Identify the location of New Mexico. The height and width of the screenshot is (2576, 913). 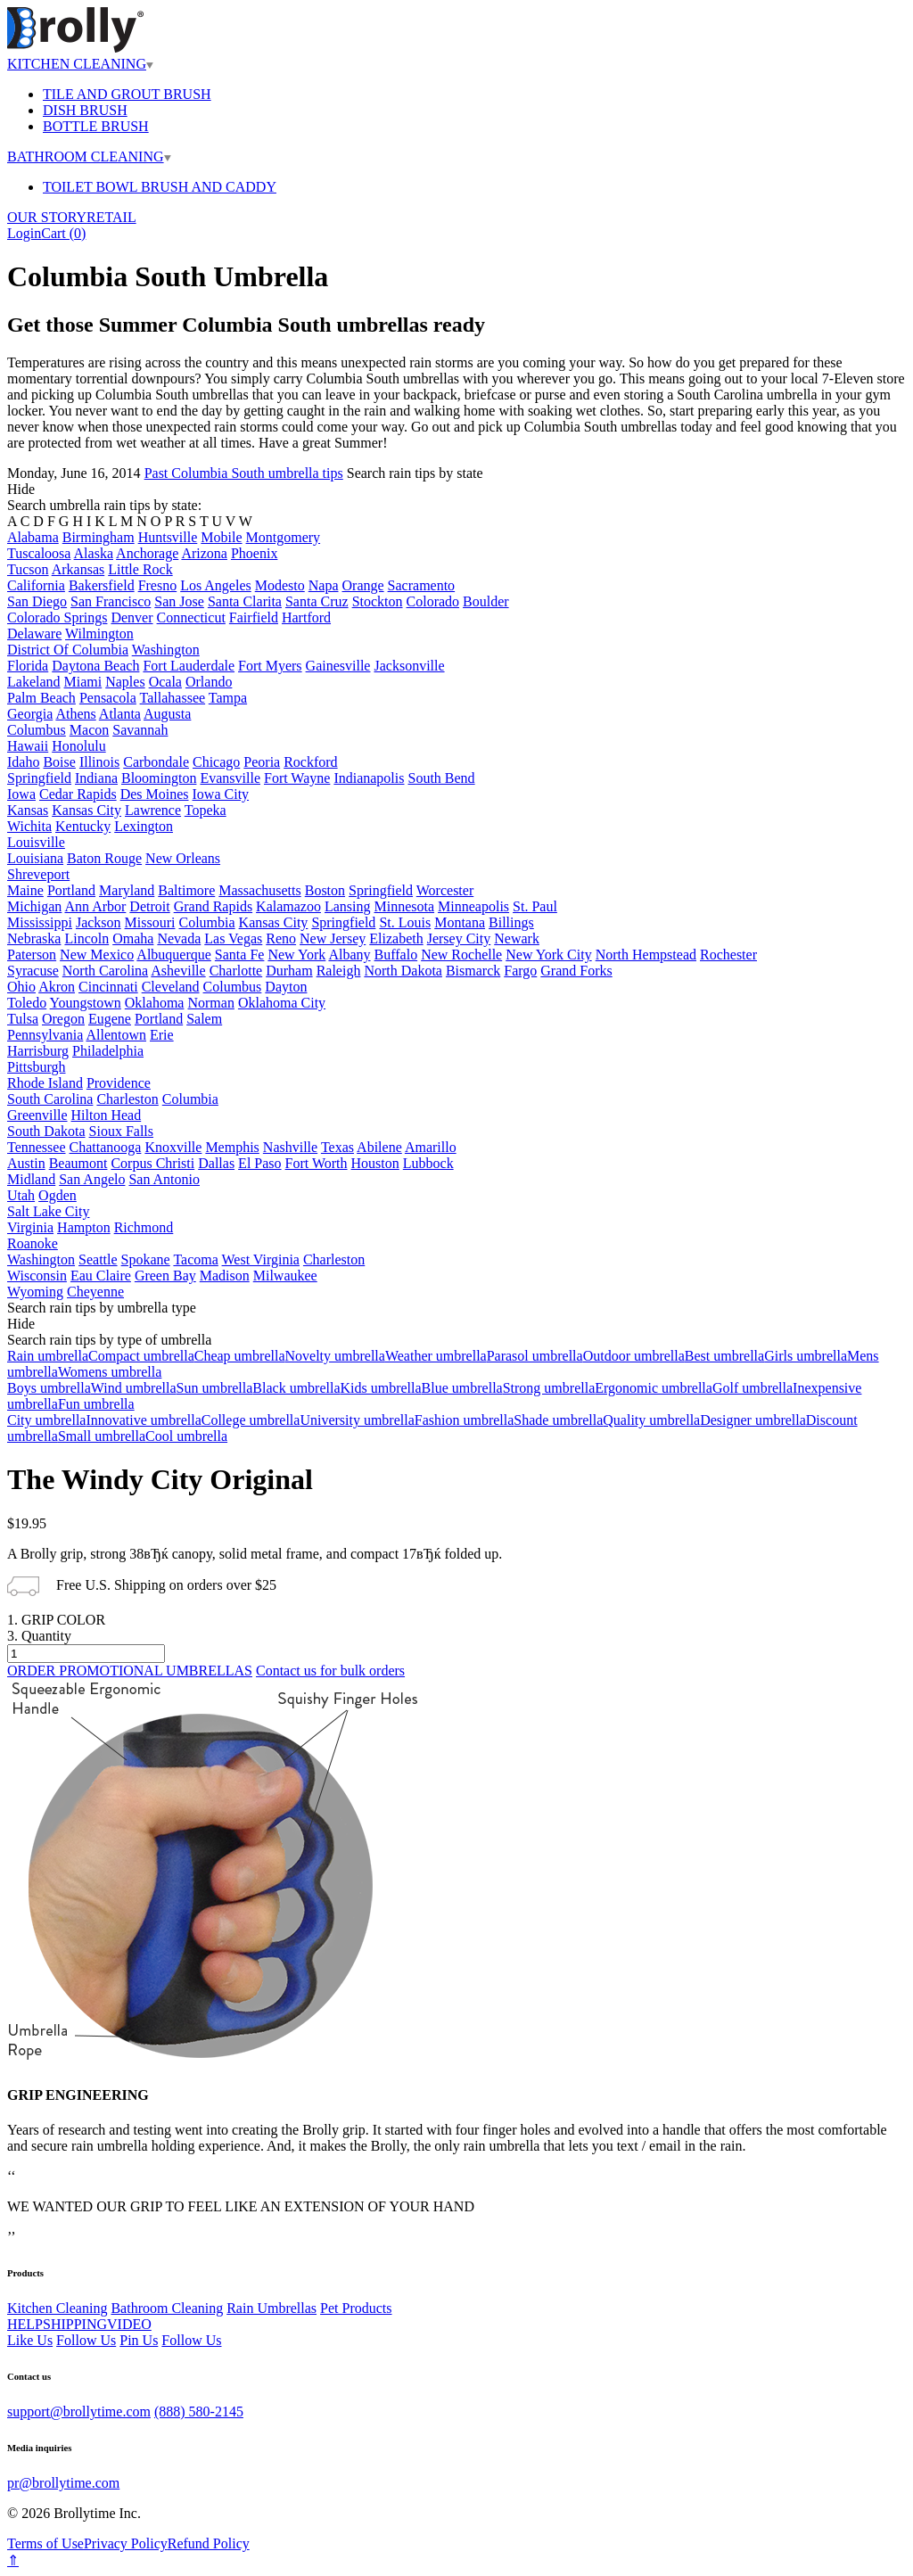
(97, 954).